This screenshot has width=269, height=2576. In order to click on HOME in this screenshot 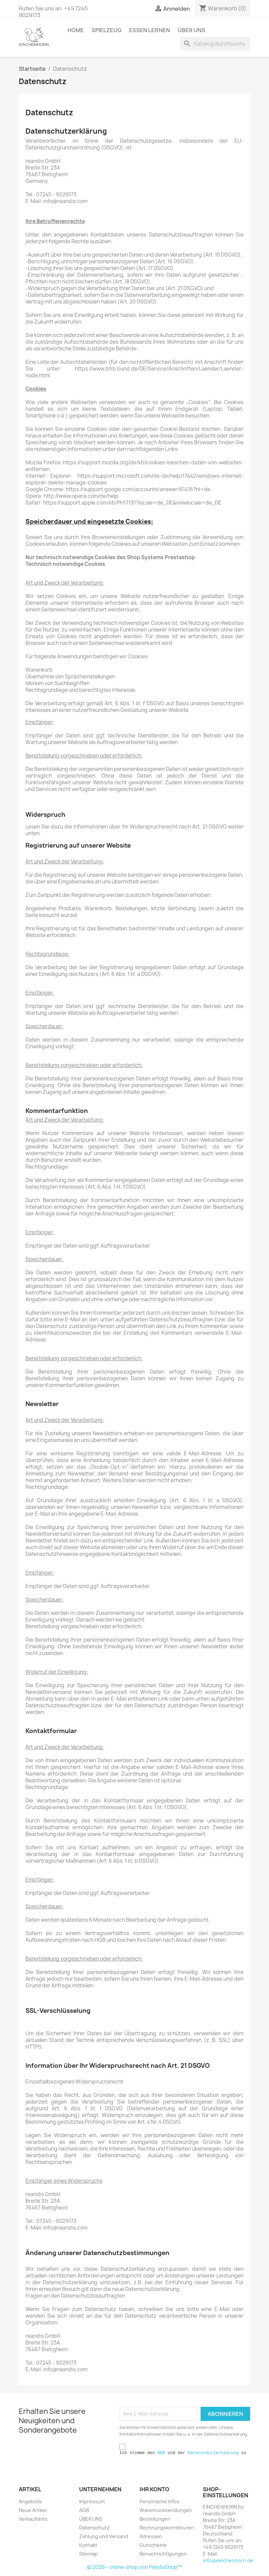, I will do `click(75, 30)`.